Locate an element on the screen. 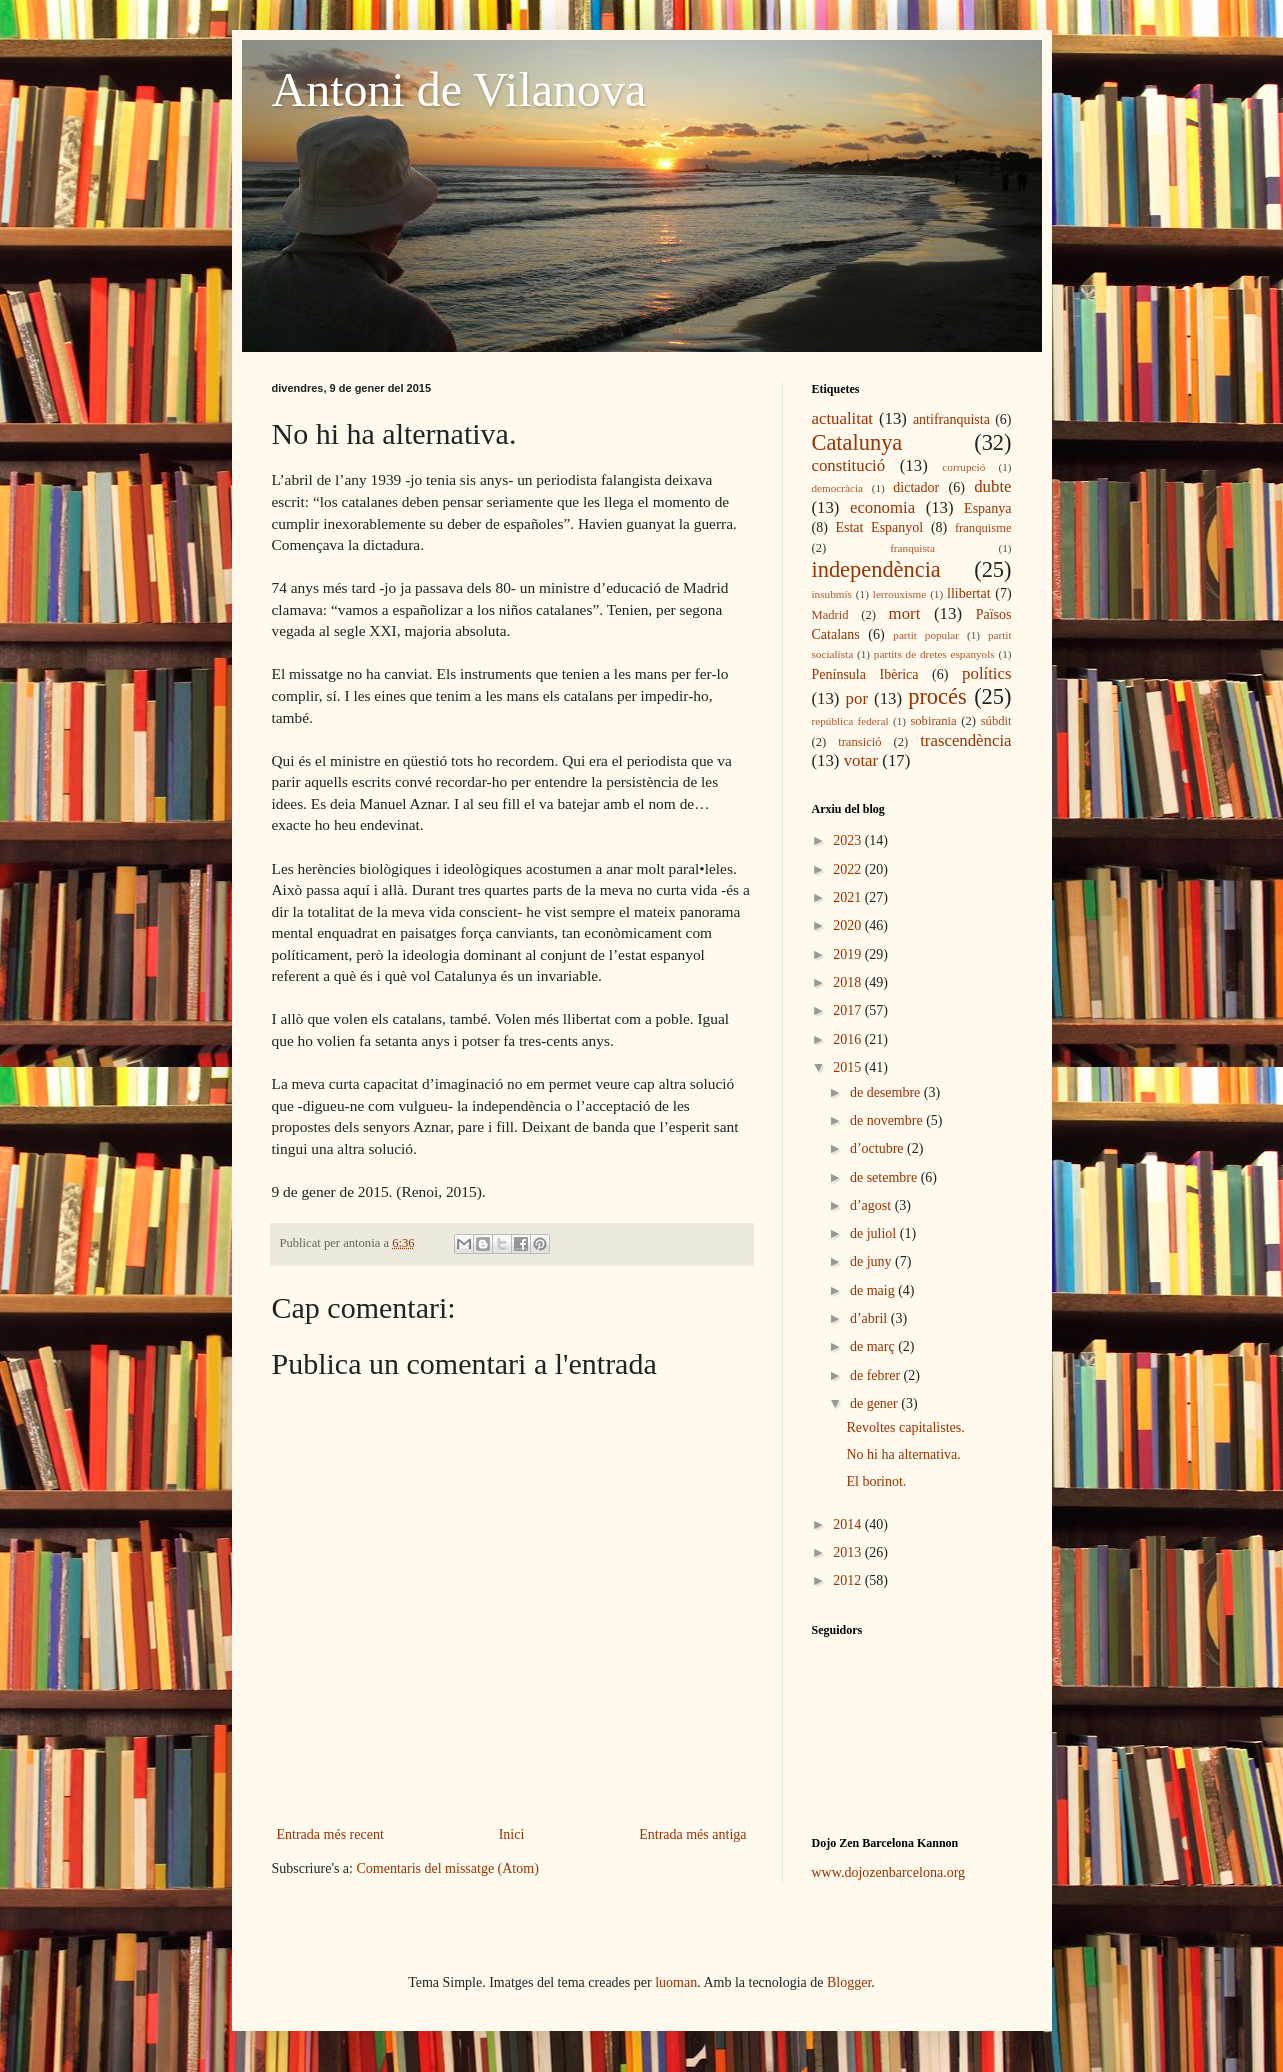  2016 is located at coordinates (849, 1039).